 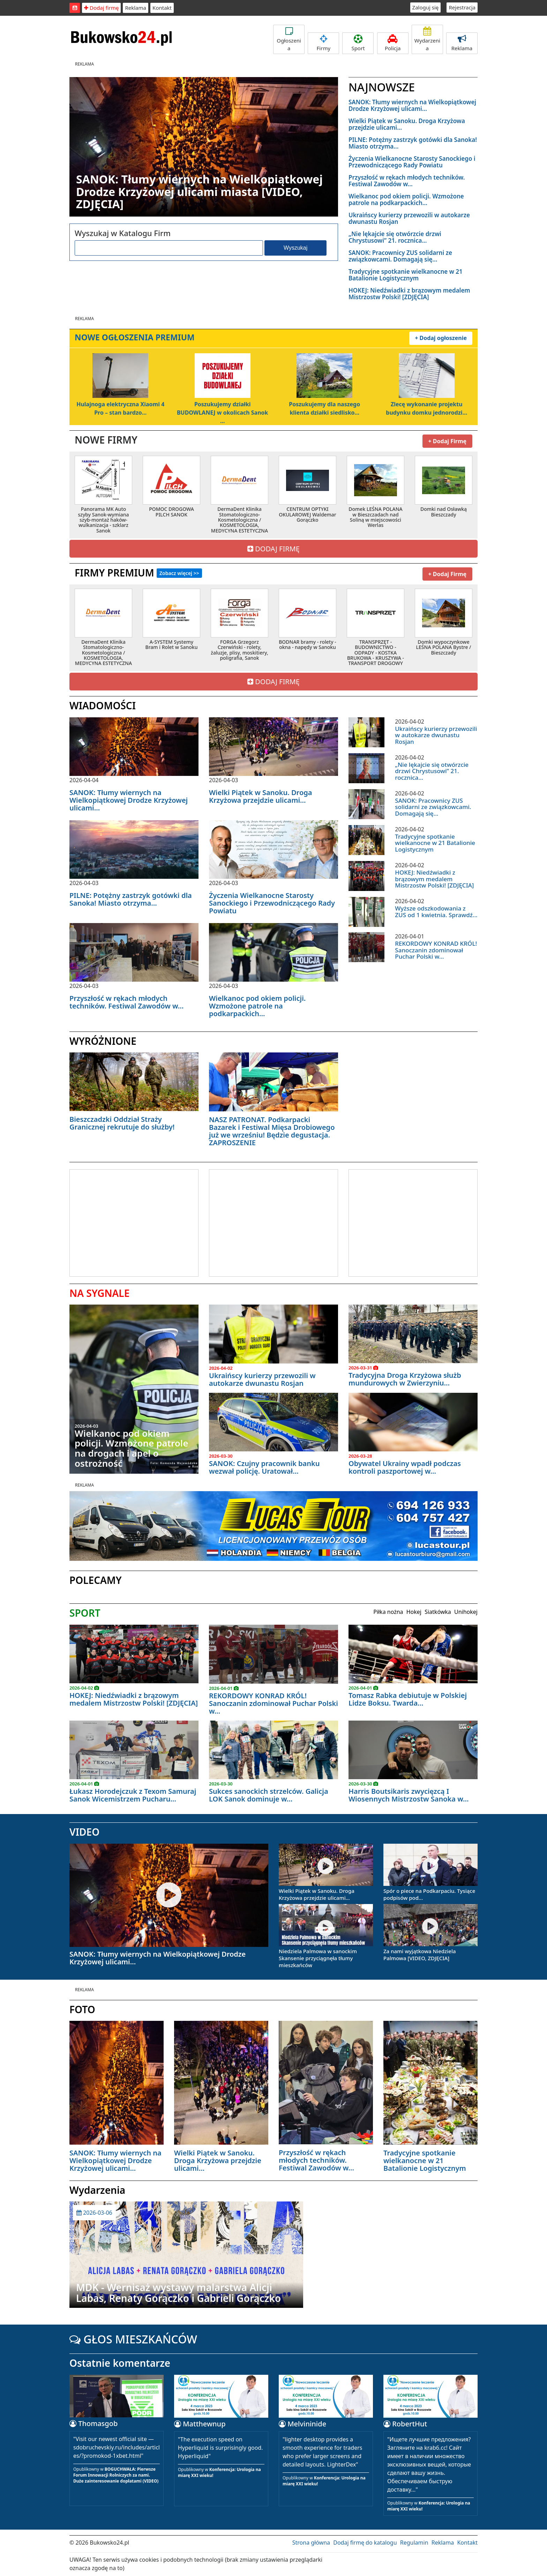 I want to click on Wydarzenia, so click(x=427, y=39).